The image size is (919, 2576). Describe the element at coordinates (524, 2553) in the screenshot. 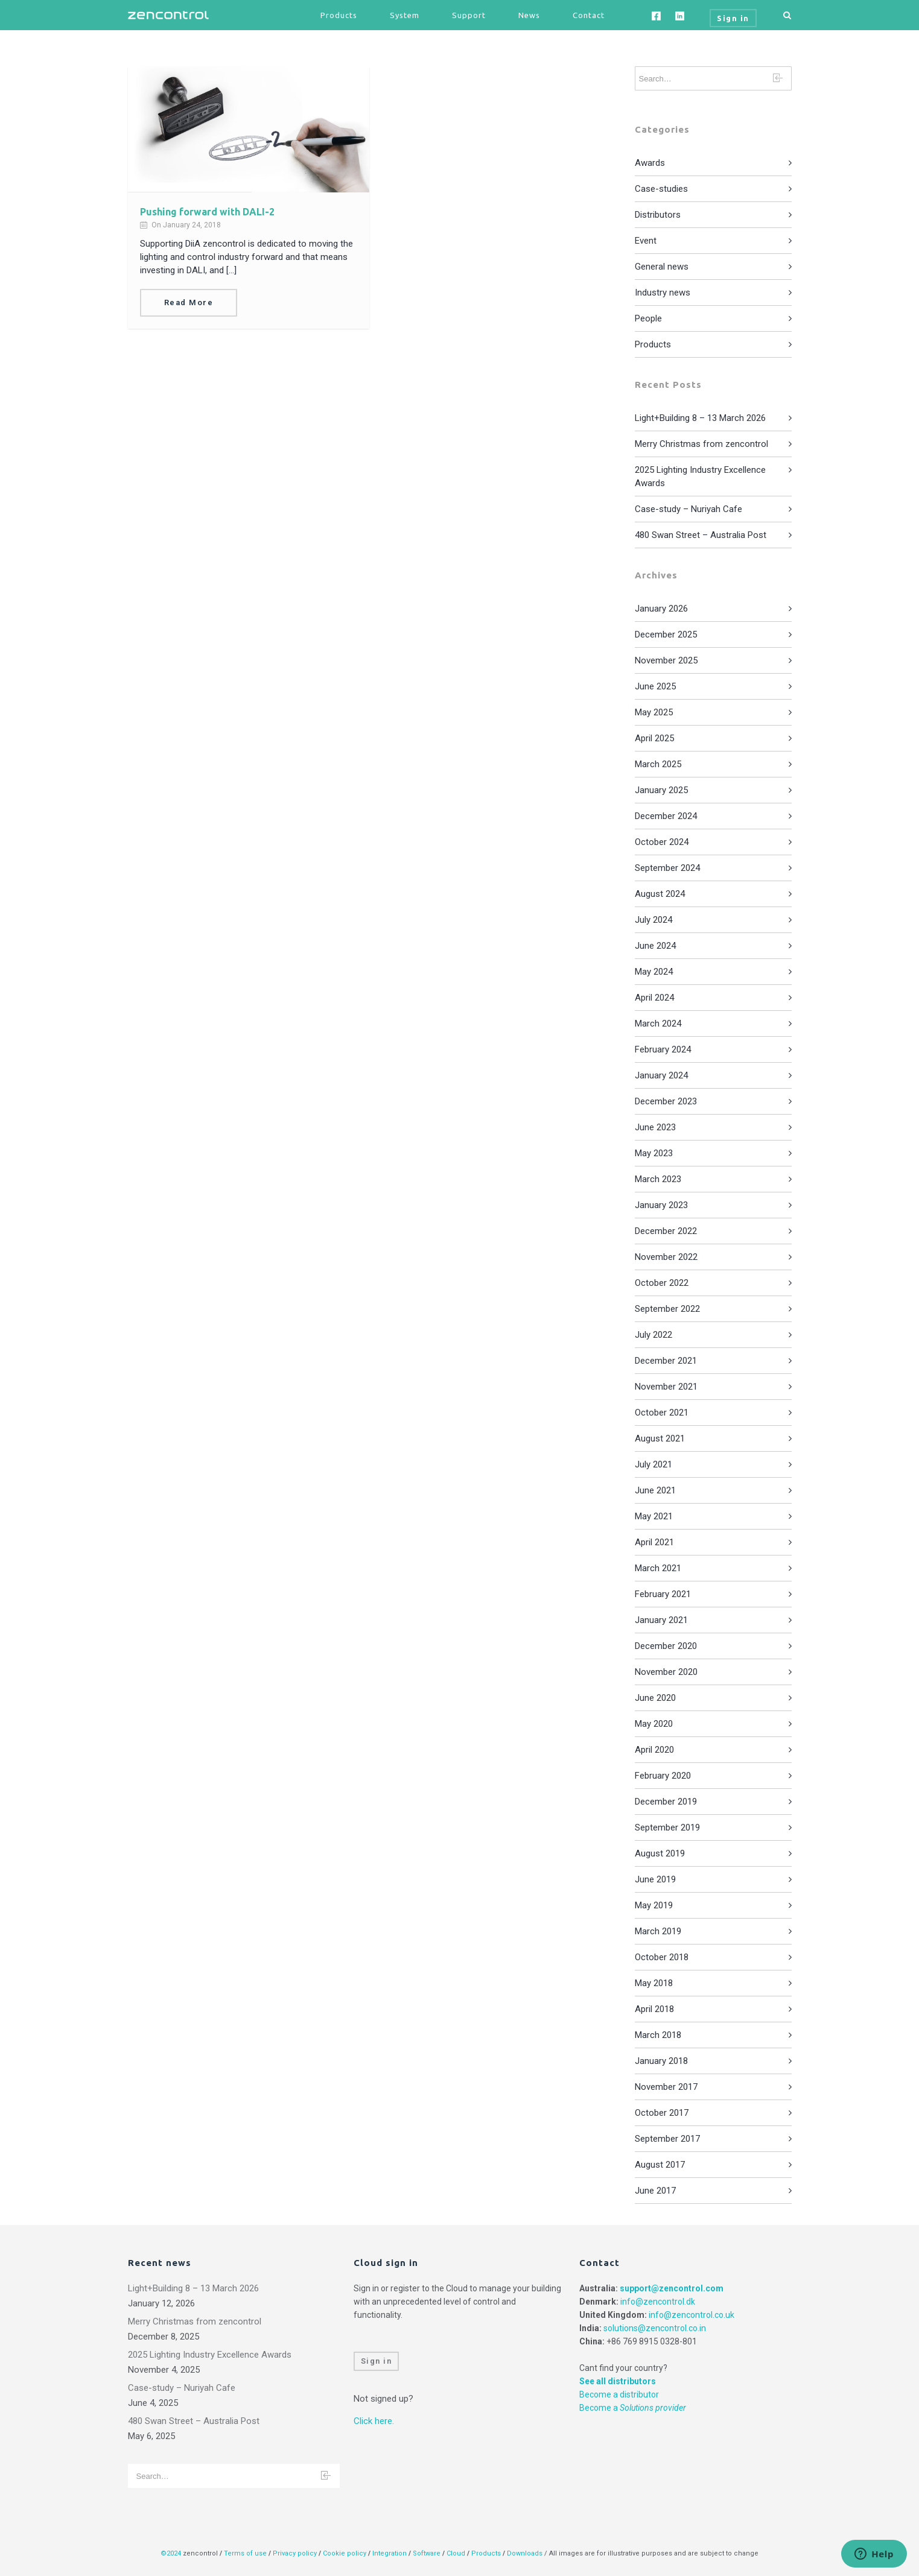

I see `Downloads` at that location.